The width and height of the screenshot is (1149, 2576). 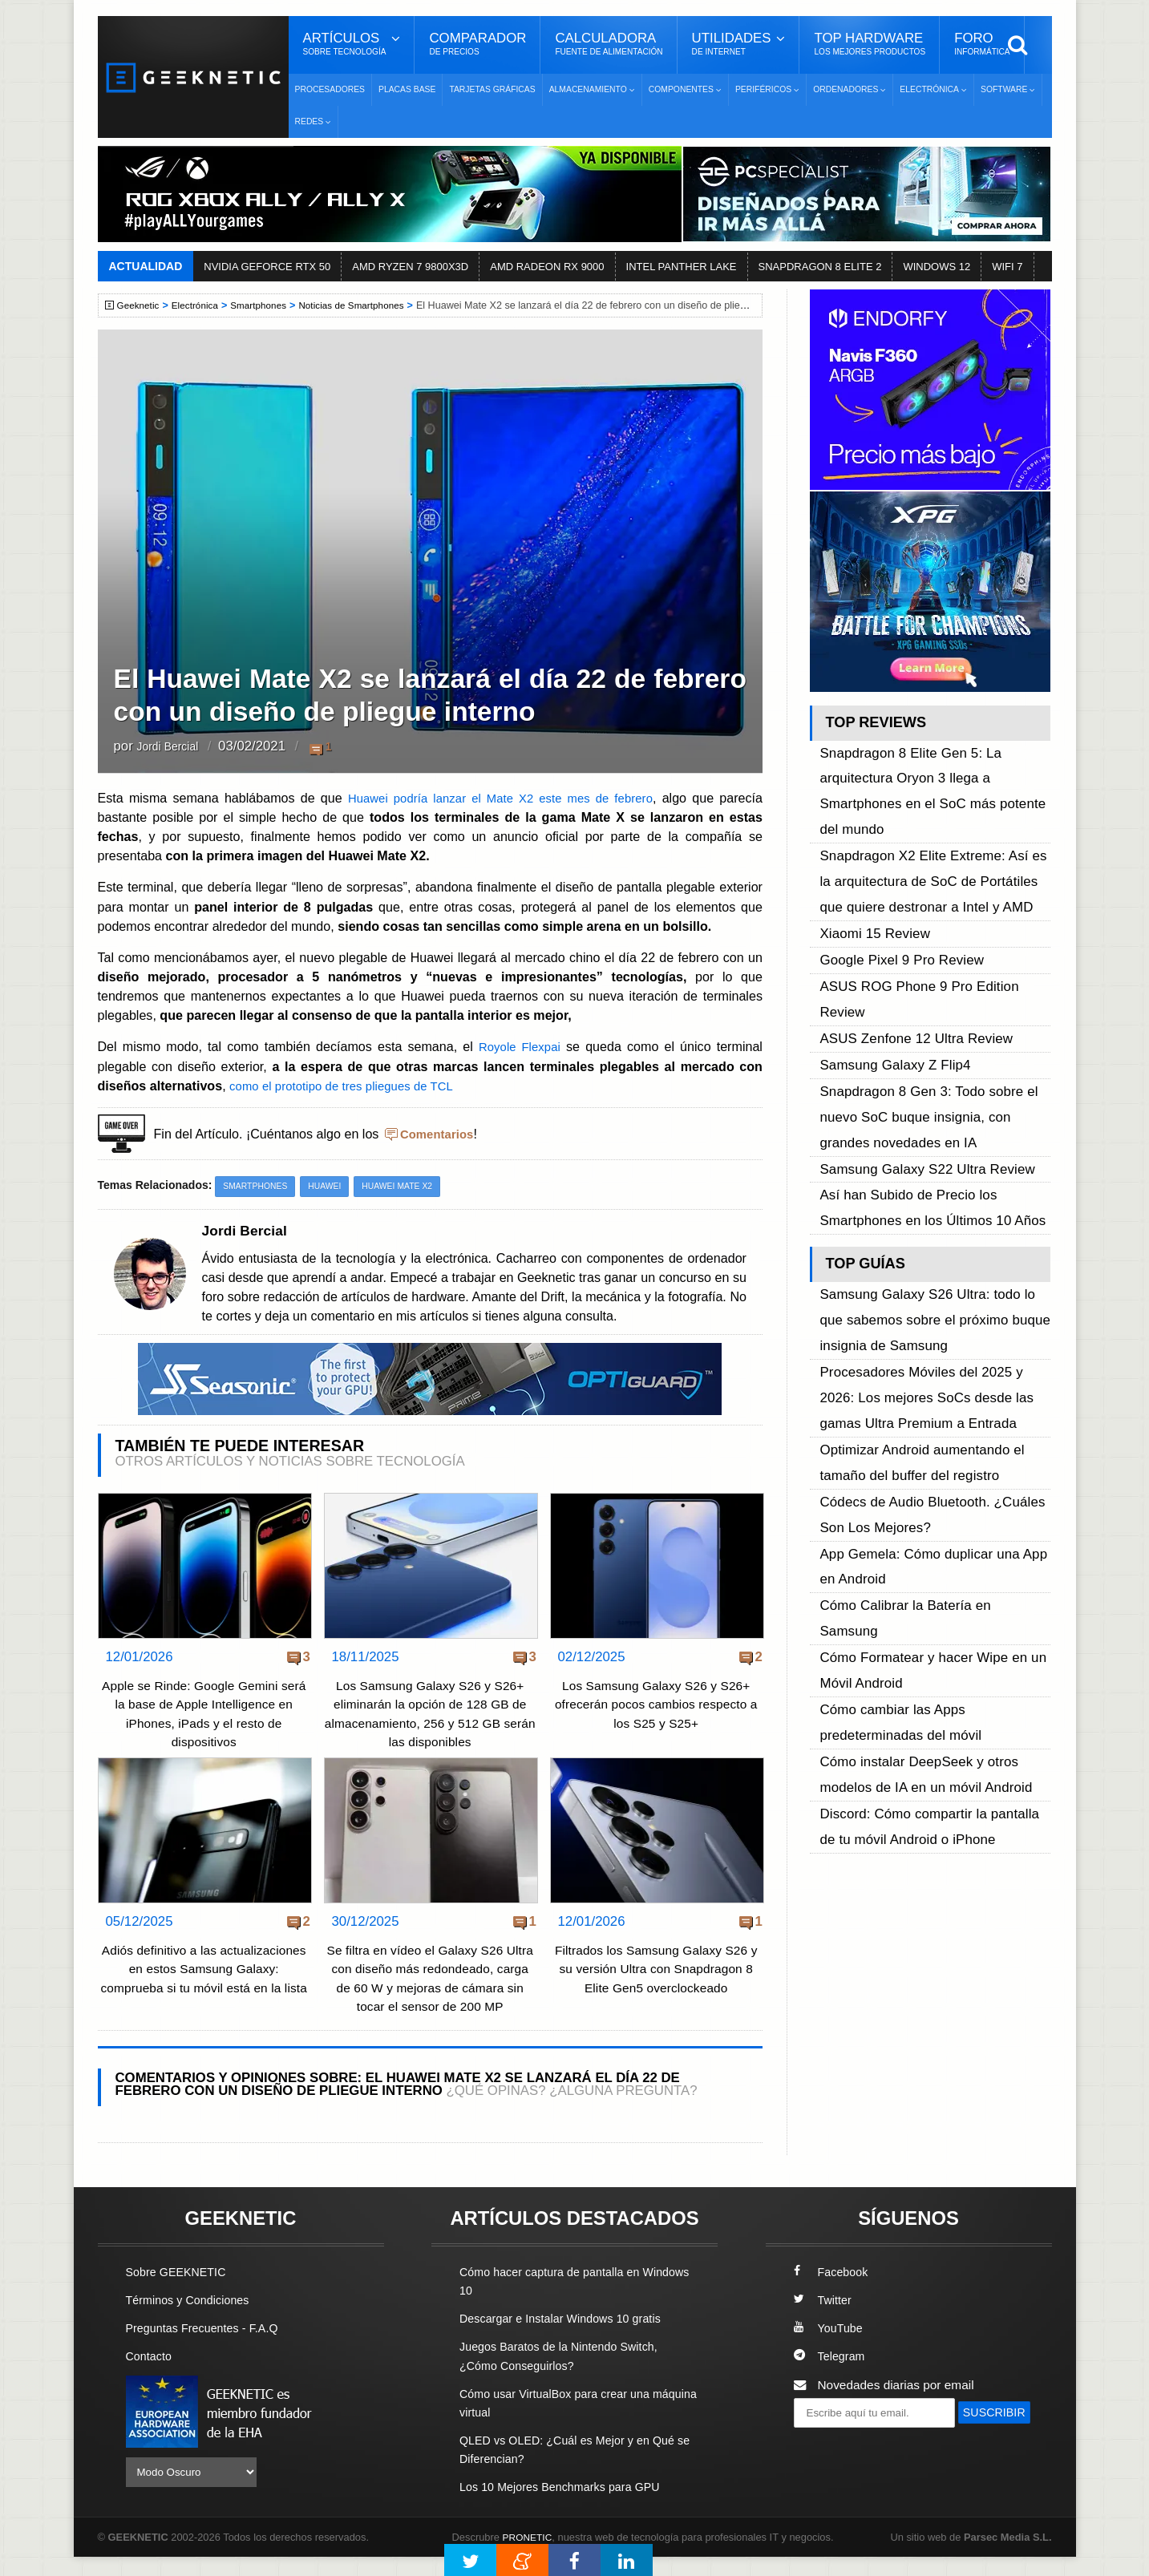 What do you see at coordinates (267, 305) in the screenshot?
I see `Smartphones` at bounding box center [267, 305].